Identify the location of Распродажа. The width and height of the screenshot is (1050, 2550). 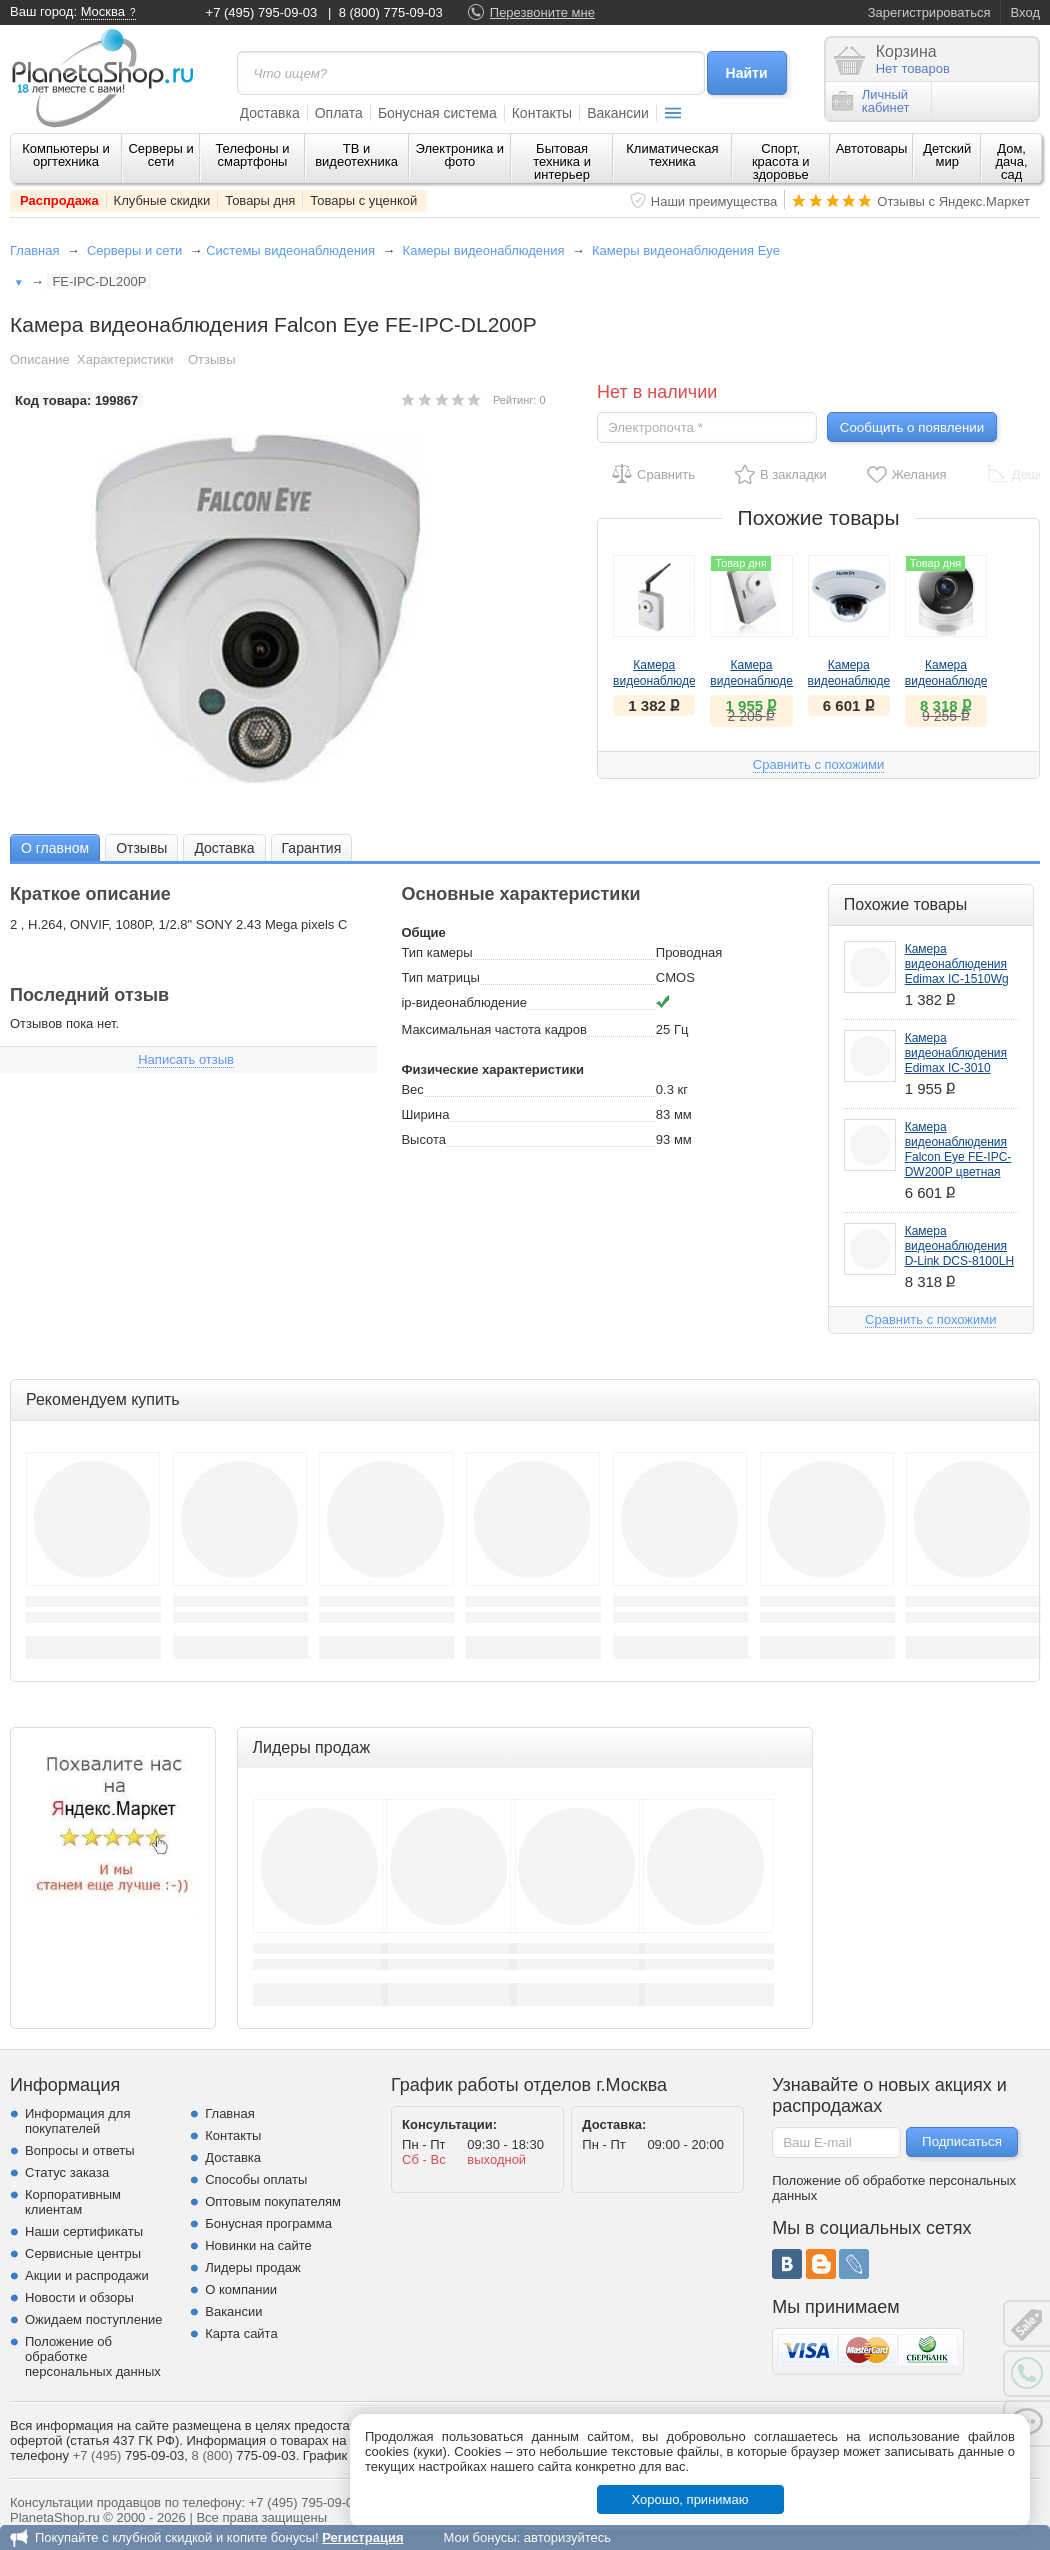
(59, 200).